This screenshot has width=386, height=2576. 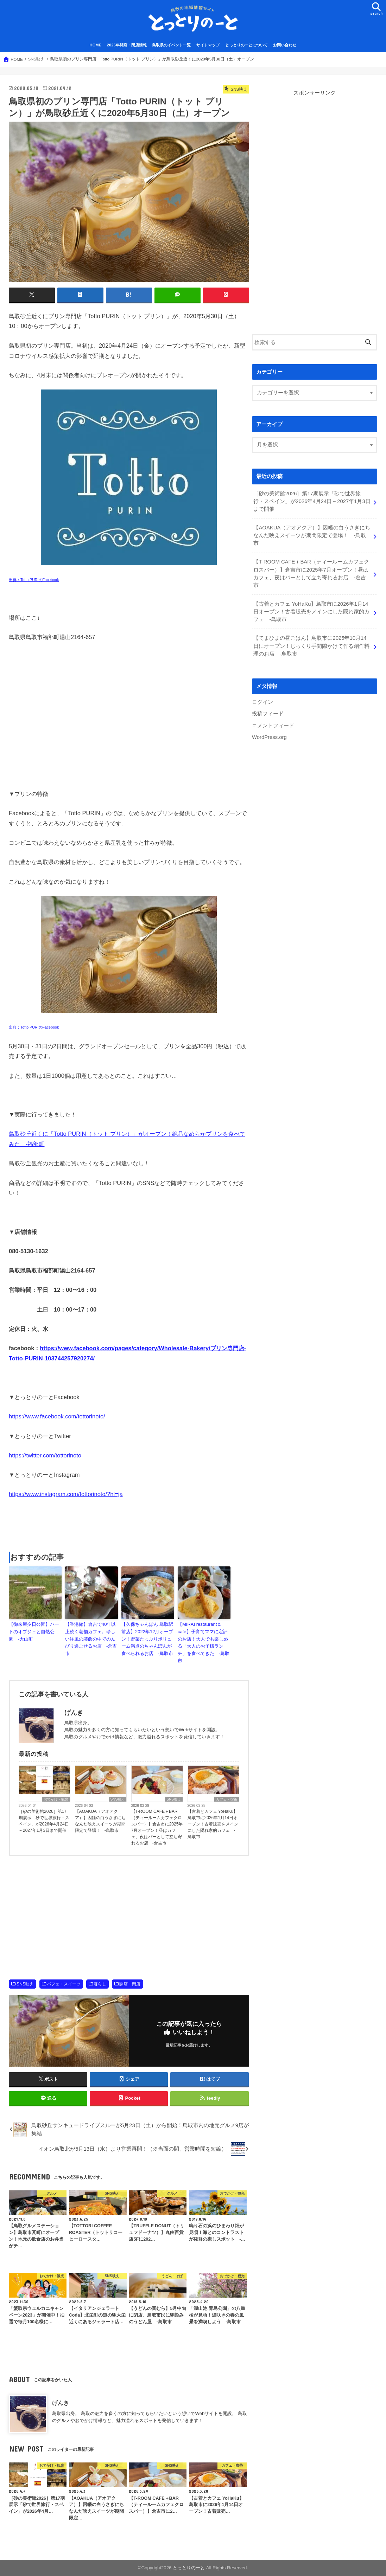 What do you see at coordinates (96, 45) in the screenshot?
I see `HOME` at bounding box center [96, 45].